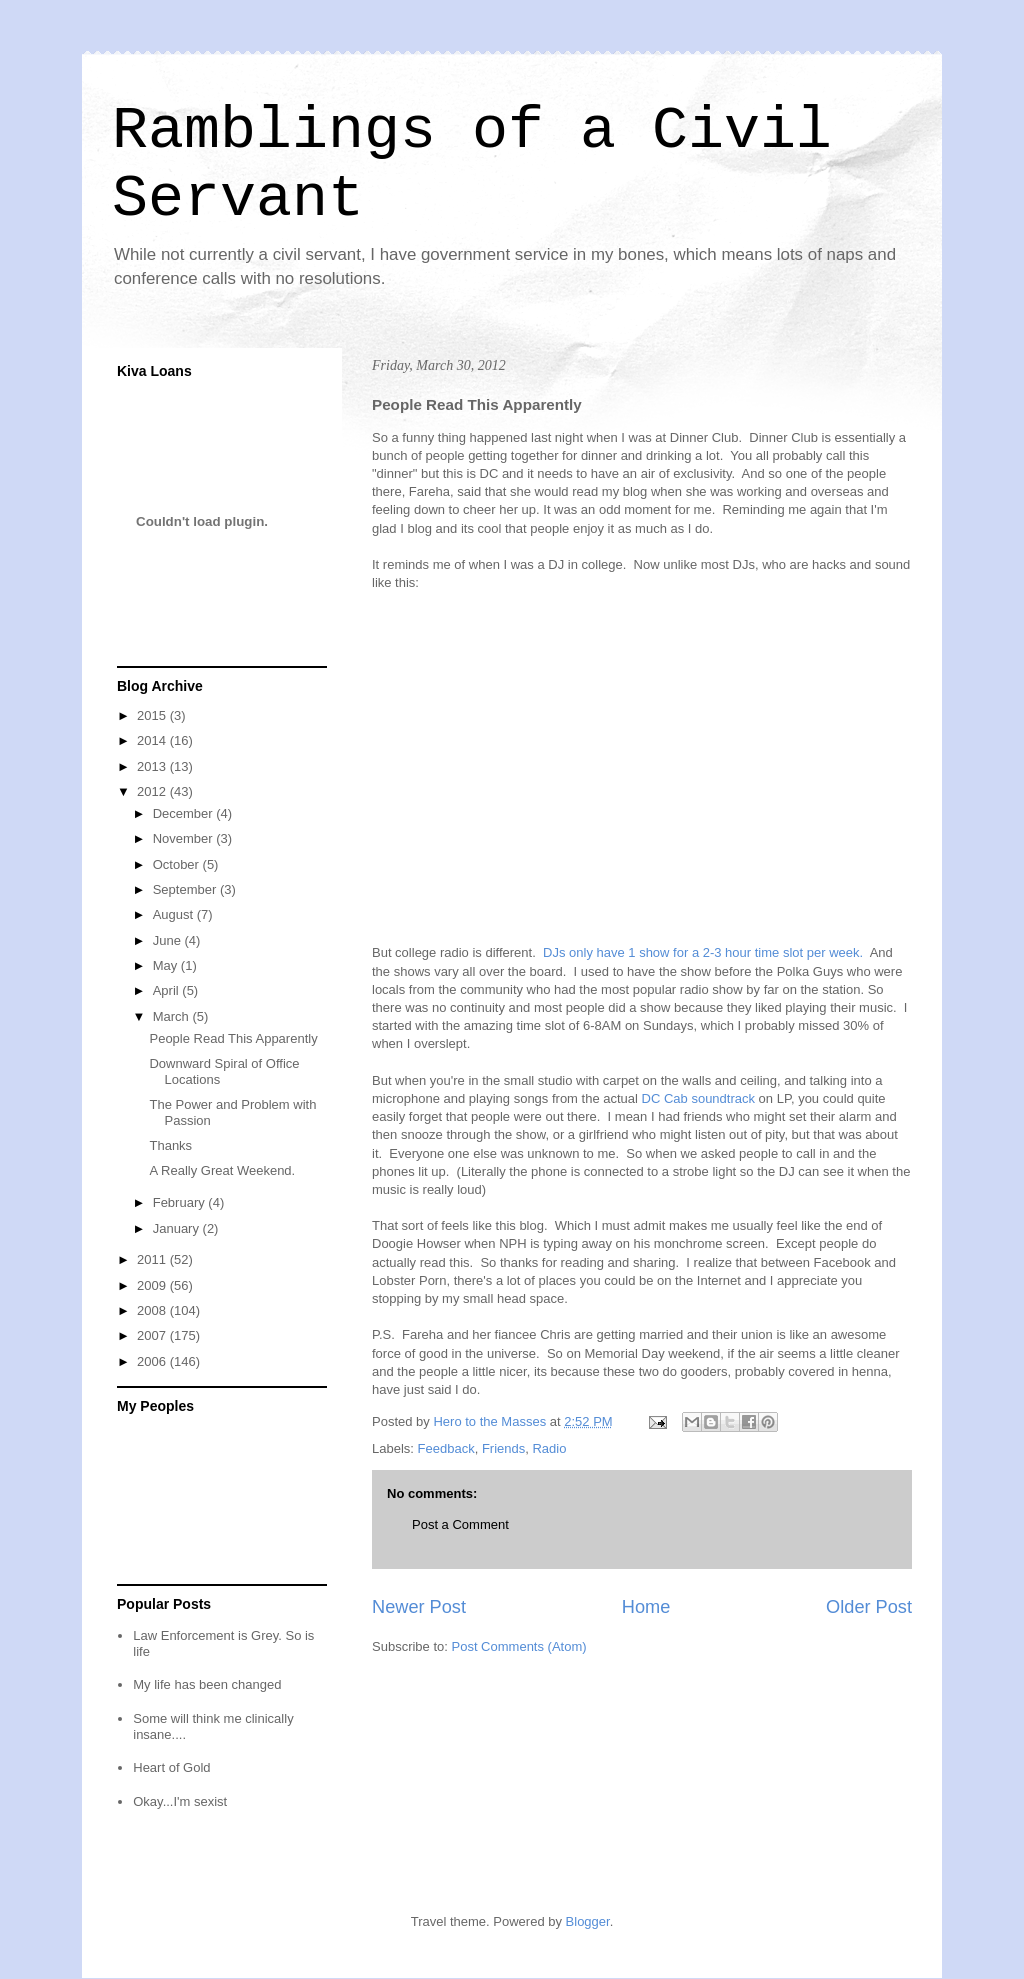 The image size is (1024, 1979). Describe the element at coordinates (233, 1038) in the screenshot. I see `People Read This Apparently` at that location.